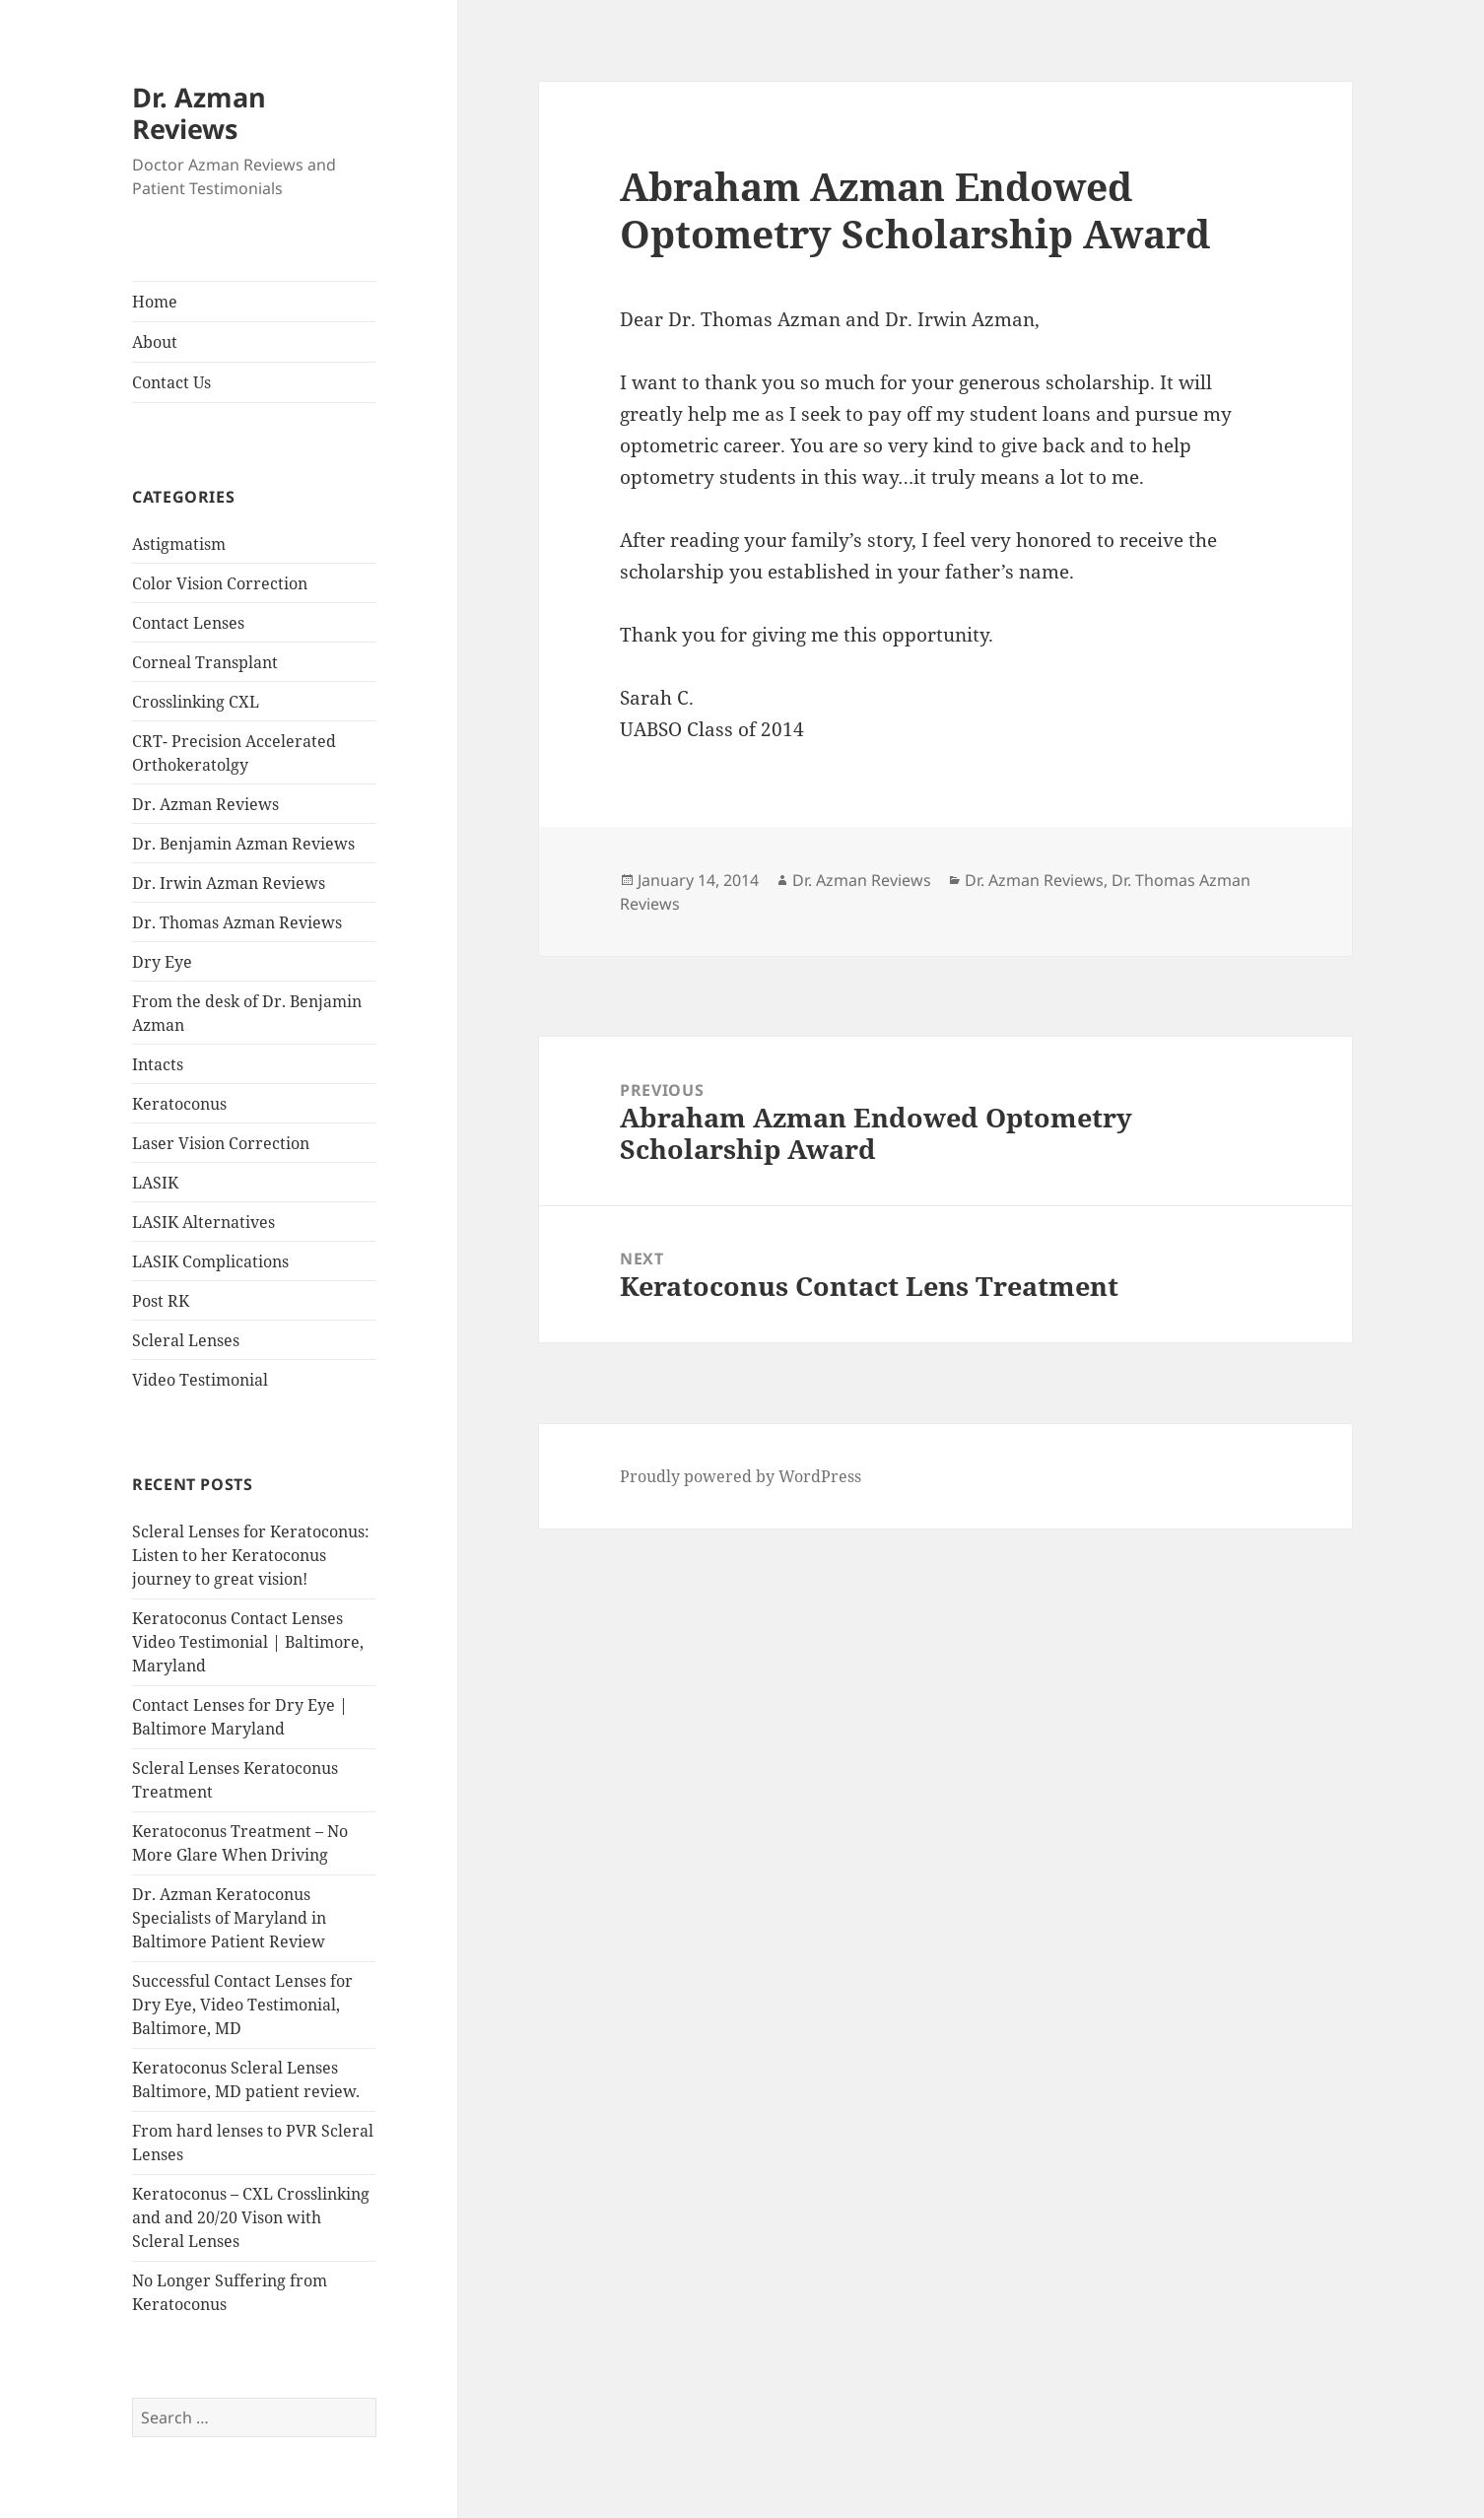 This screenshot has width=1484, height=2518. Describe the element at coordinates (243, 843) in the screenshot. I see `Dr. Benjamin Azman Reviews` at that location.